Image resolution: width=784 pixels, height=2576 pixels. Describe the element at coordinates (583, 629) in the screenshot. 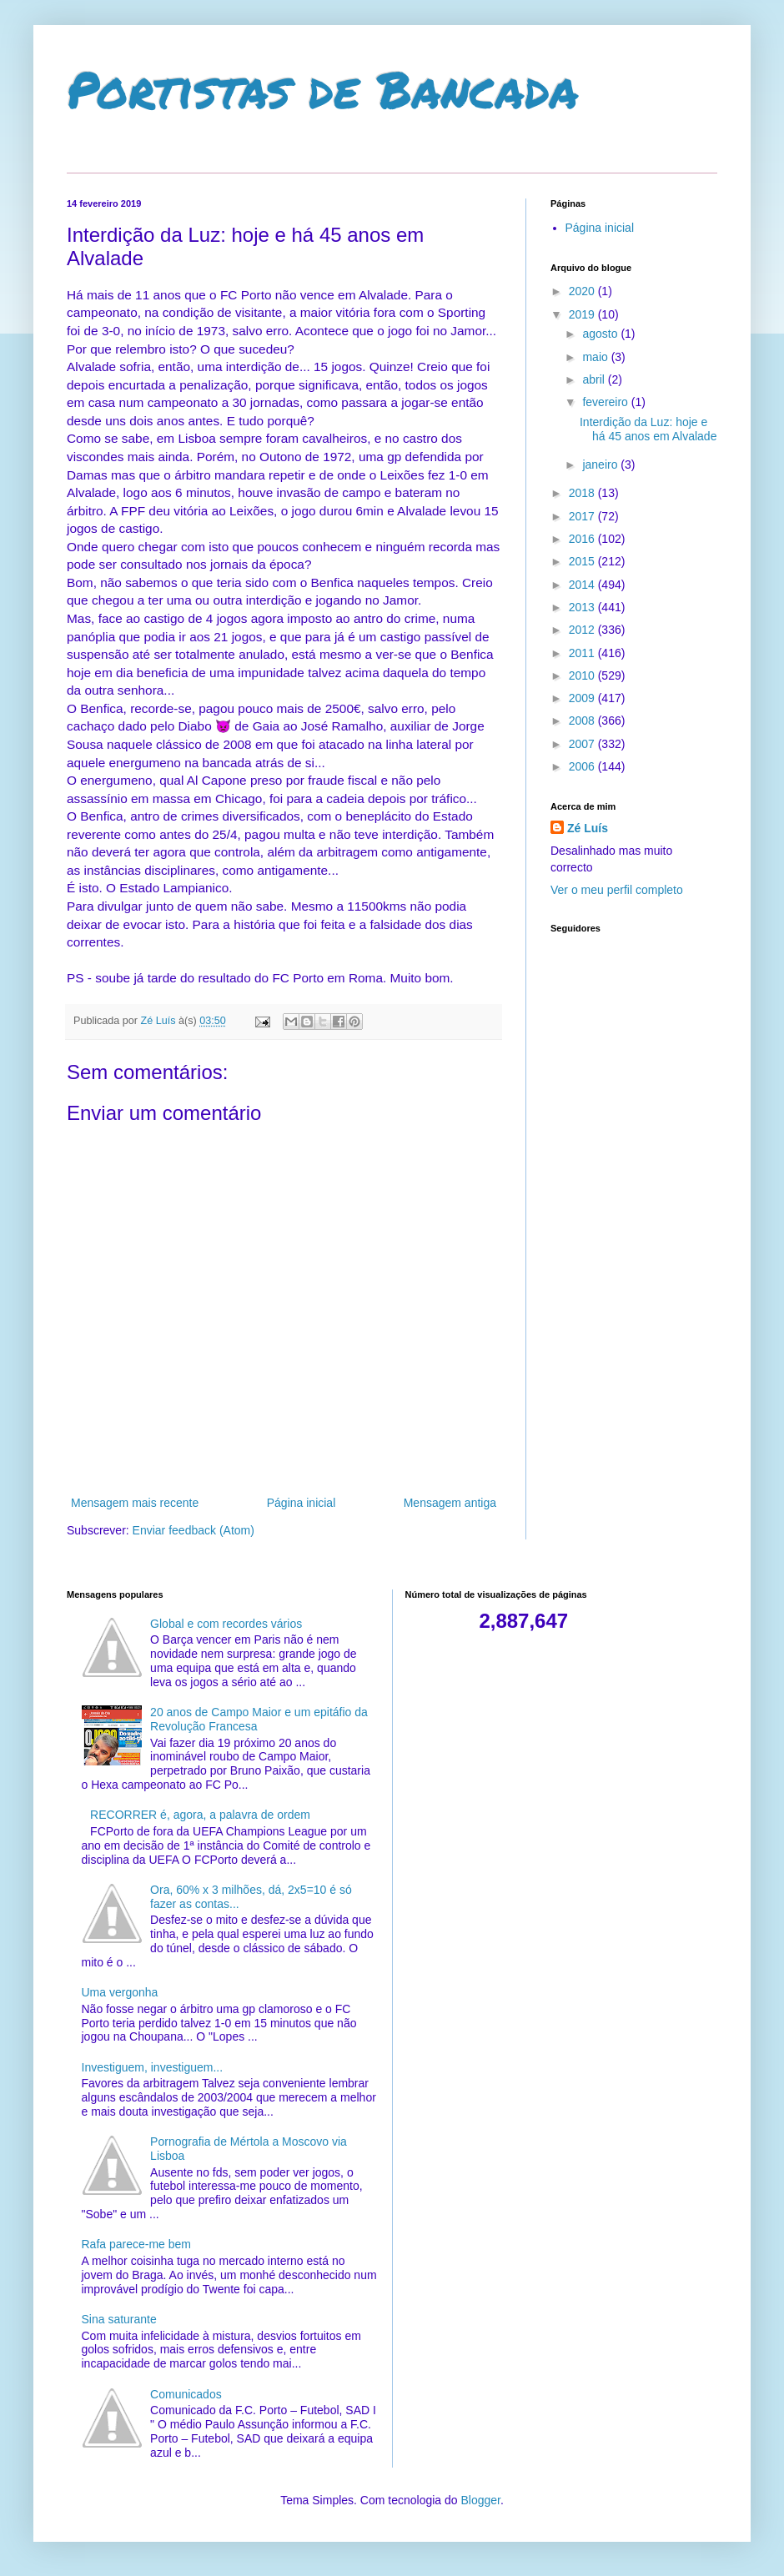

I see `2012` at that location.